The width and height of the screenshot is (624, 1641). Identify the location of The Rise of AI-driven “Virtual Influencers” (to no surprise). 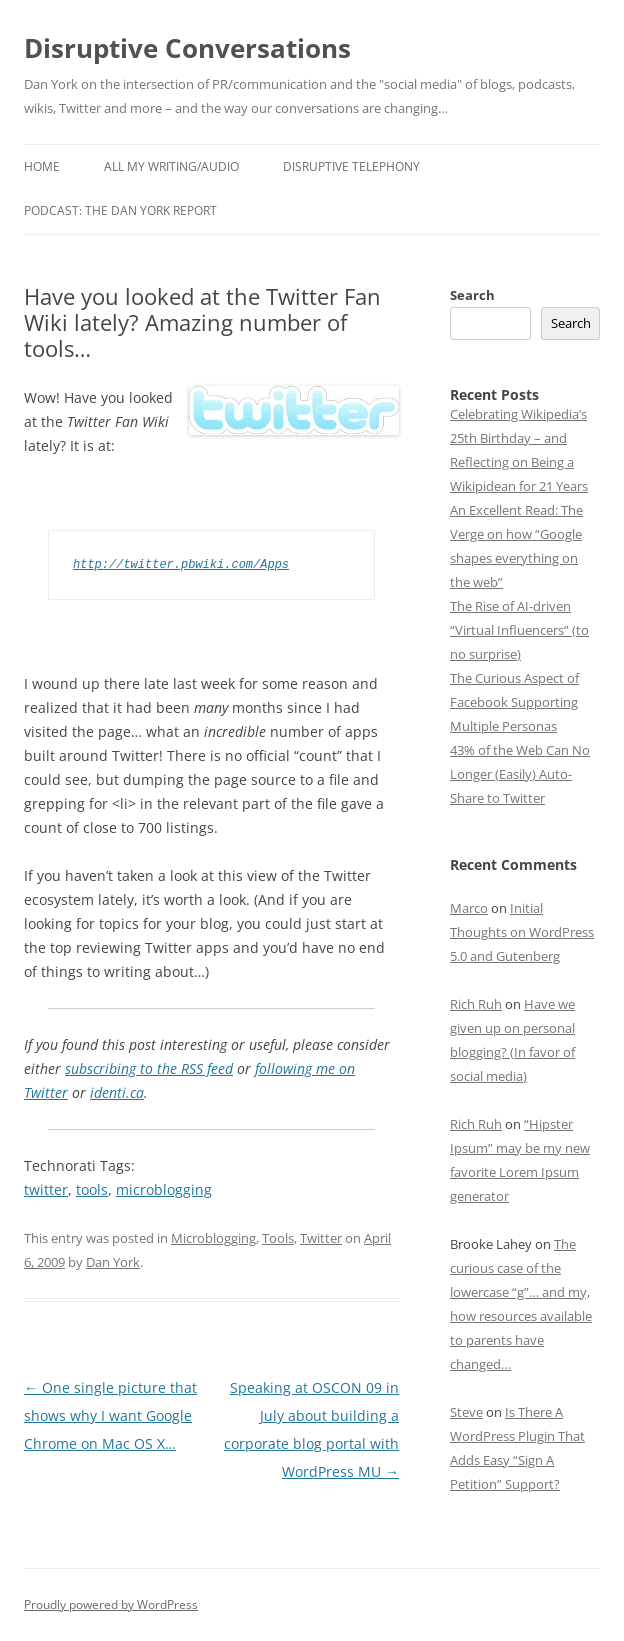
(519, 630).